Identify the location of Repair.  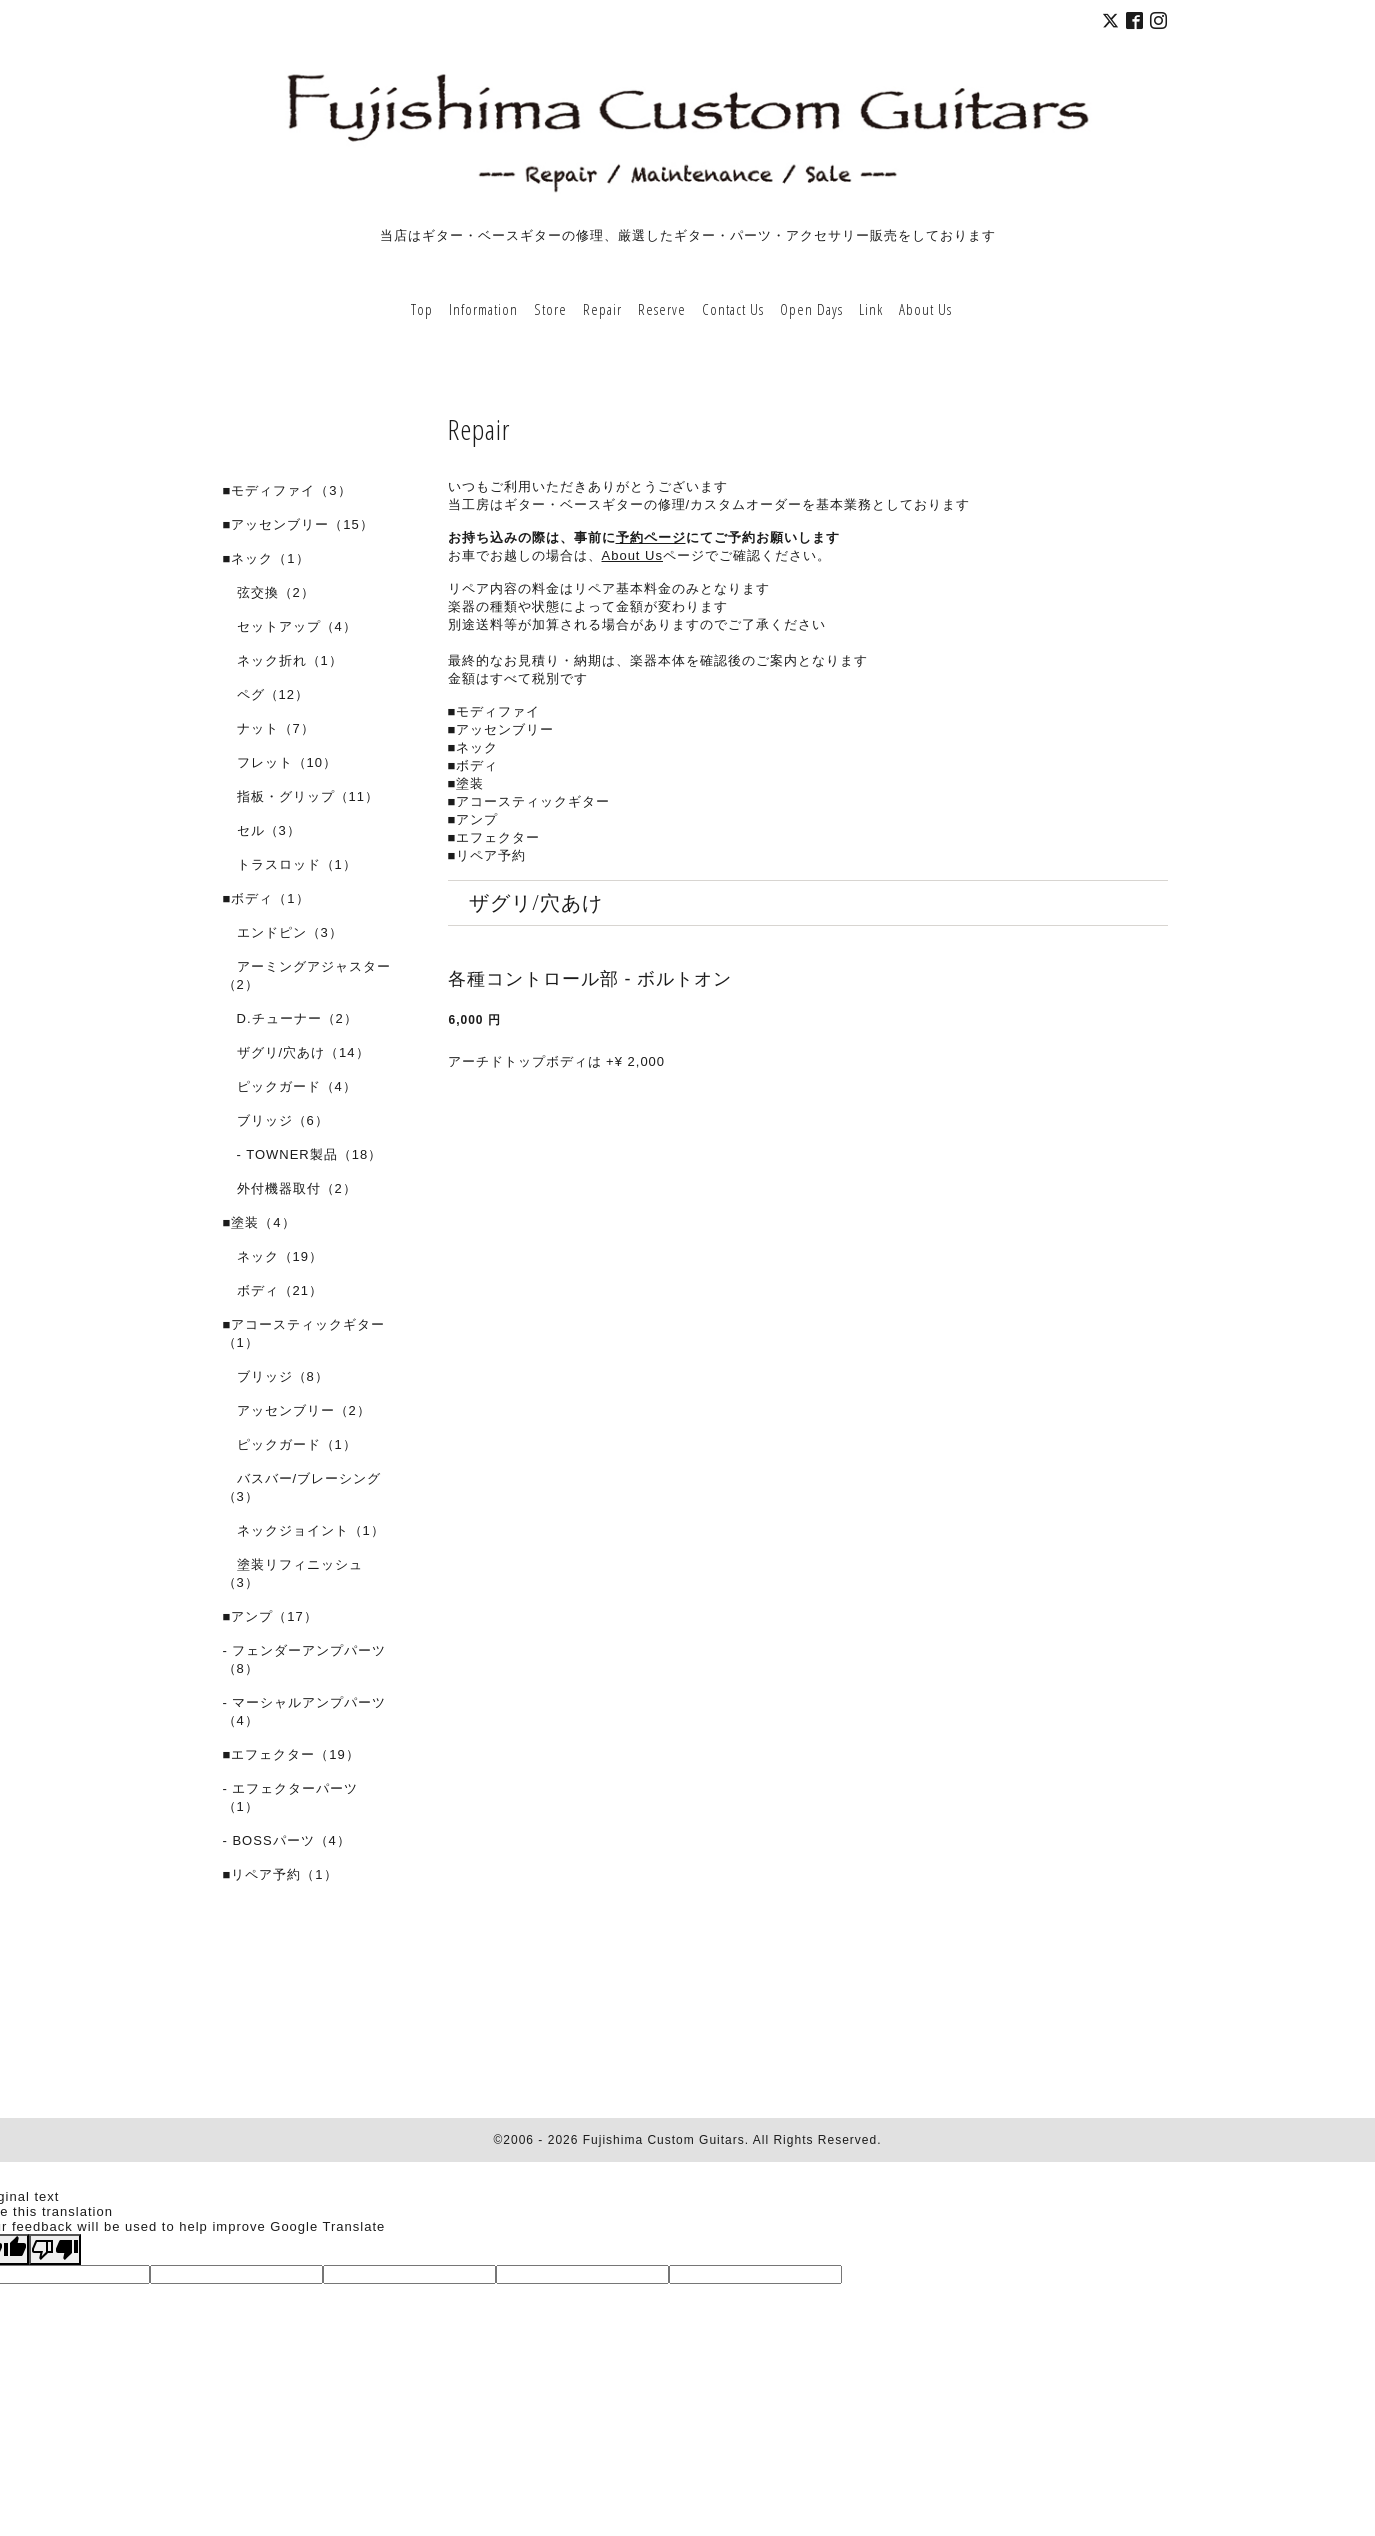
(602, 309).